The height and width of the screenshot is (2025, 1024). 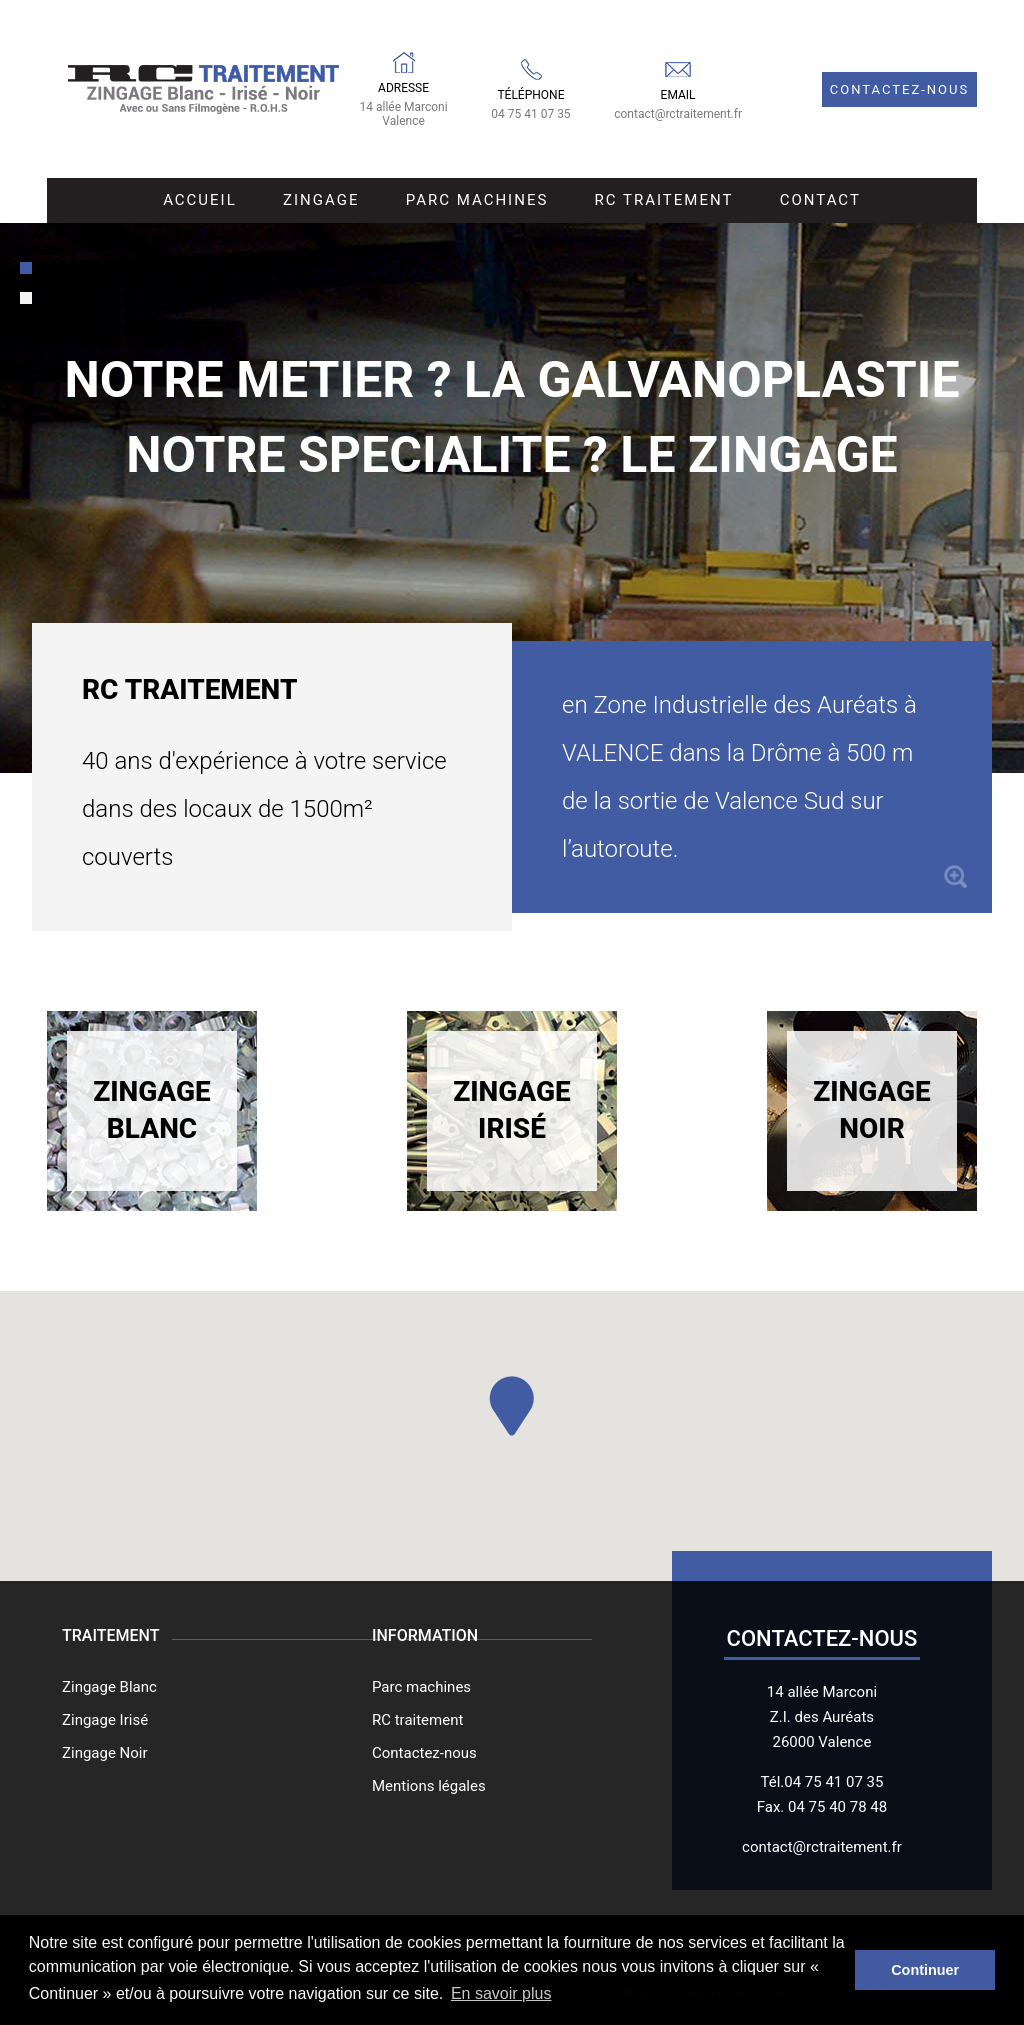 What do you see at coordinates (421, 1687) in the screenshot?
I see `Parc machines` at bounding box center [421, 1687].